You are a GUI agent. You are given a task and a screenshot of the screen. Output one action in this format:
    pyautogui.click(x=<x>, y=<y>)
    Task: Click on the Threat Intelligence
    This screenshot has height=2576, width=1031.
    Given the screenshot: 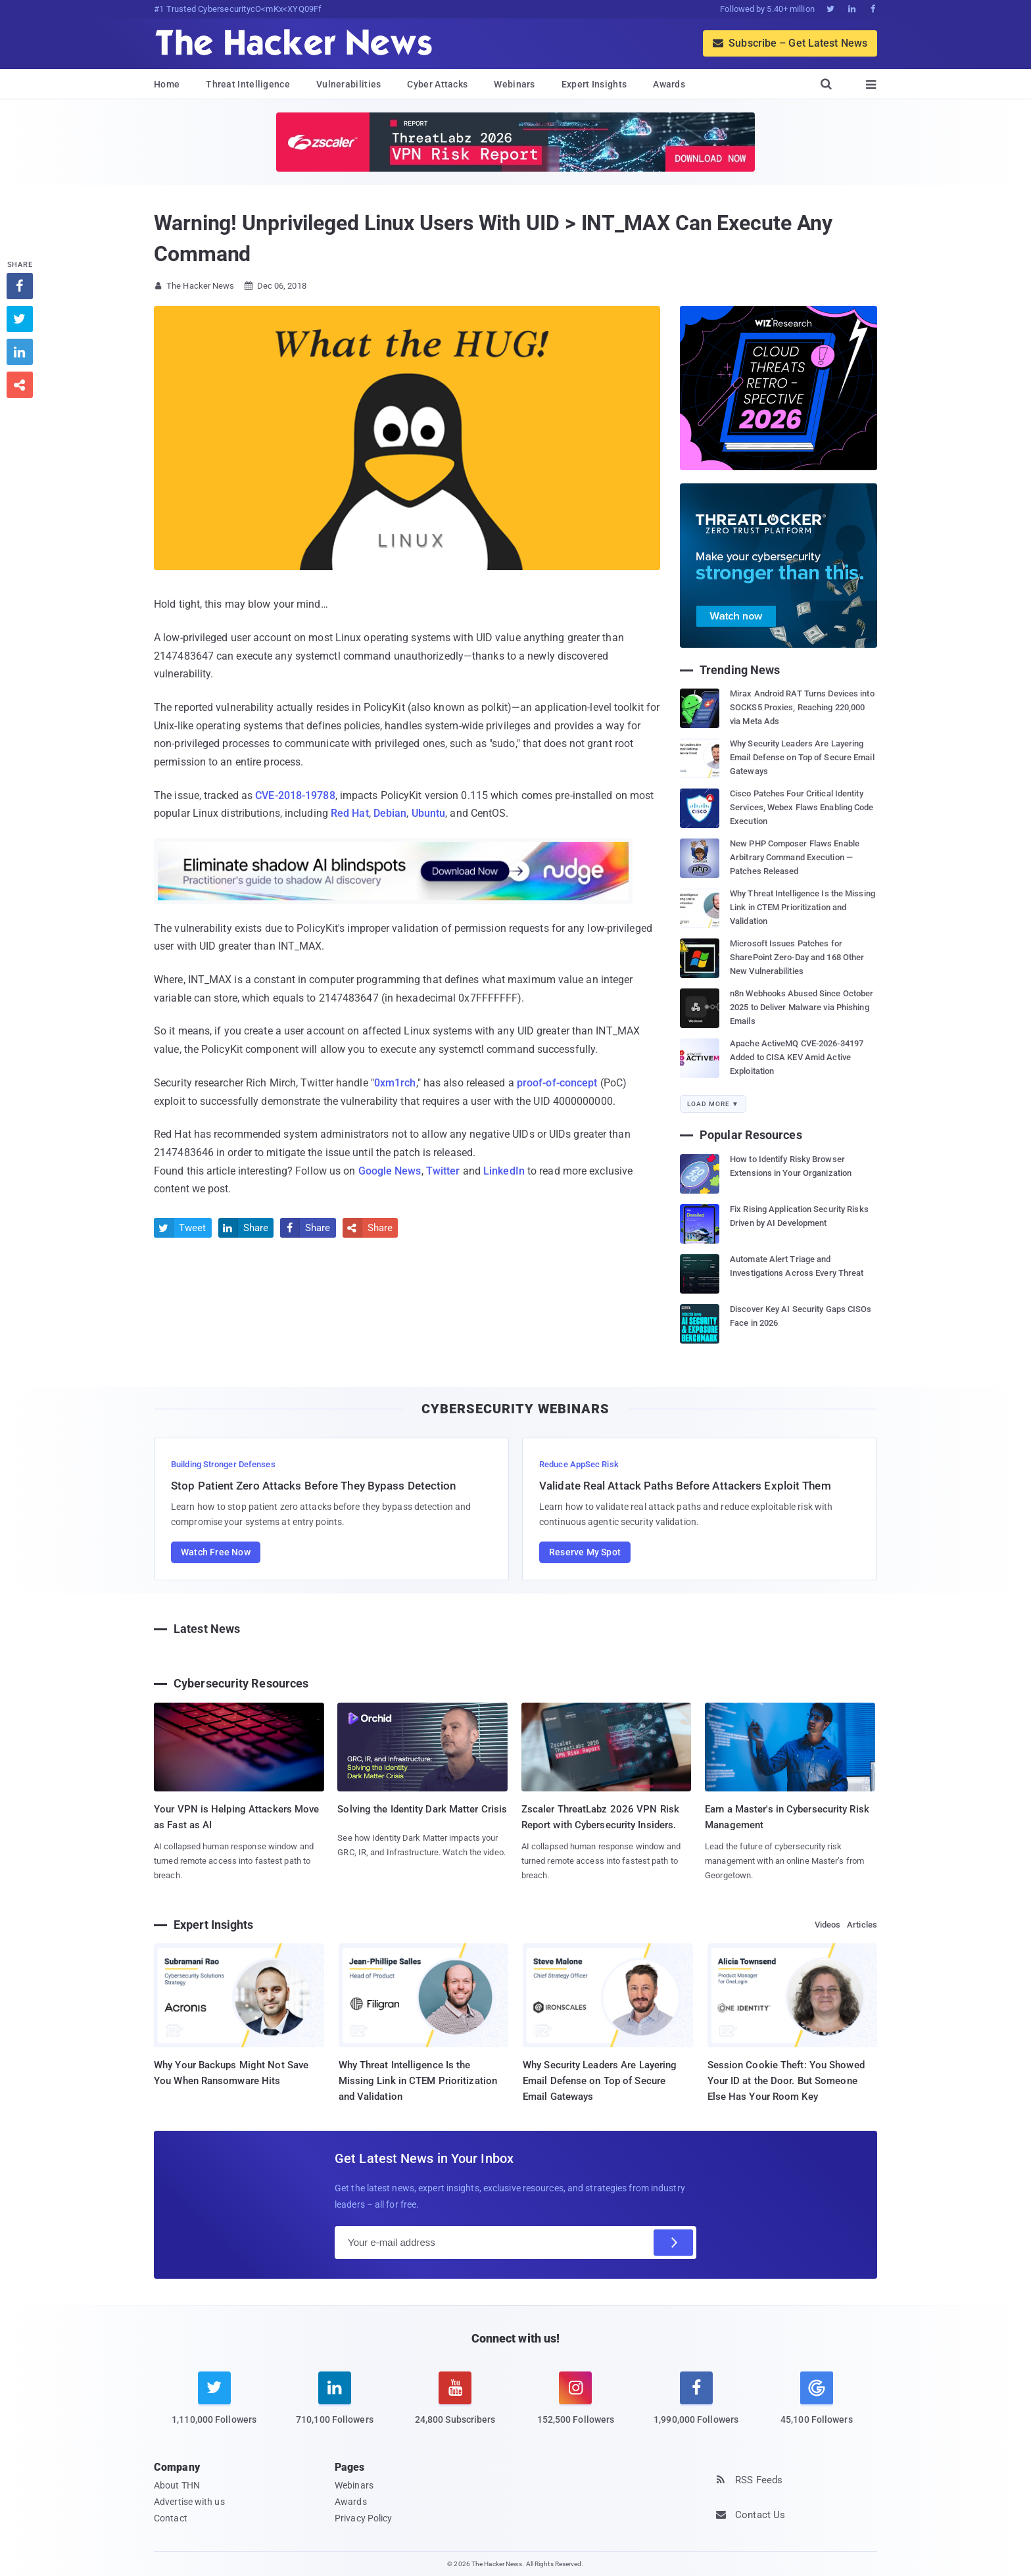 What is the action you would take?
    pyautogui.click(x=248, y=84)
    